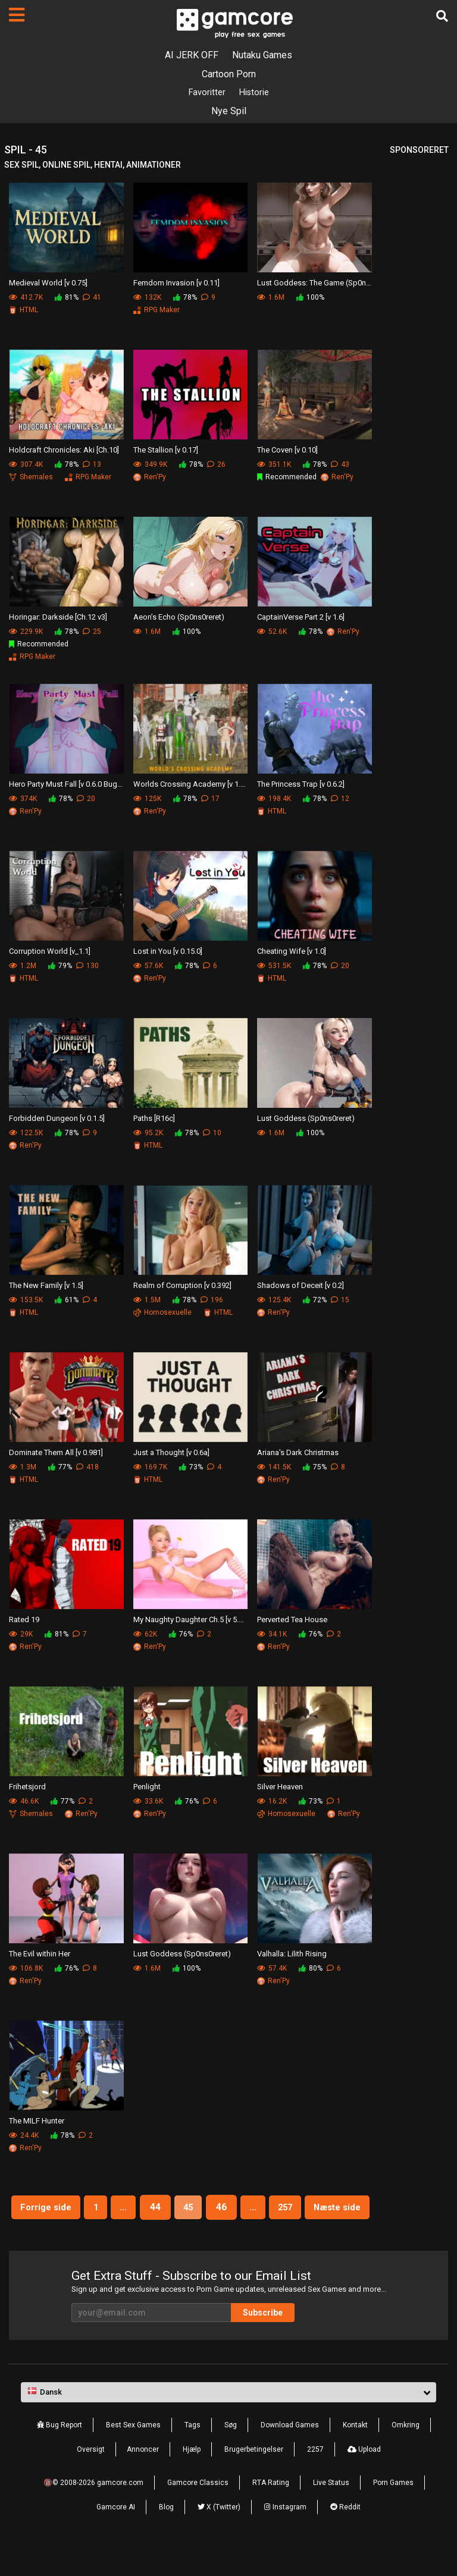 The width and height of the screenshot is (457, 2576). Describe the element at coordinates (272, 633) in the screenshot. I see `52.6K` at that location.